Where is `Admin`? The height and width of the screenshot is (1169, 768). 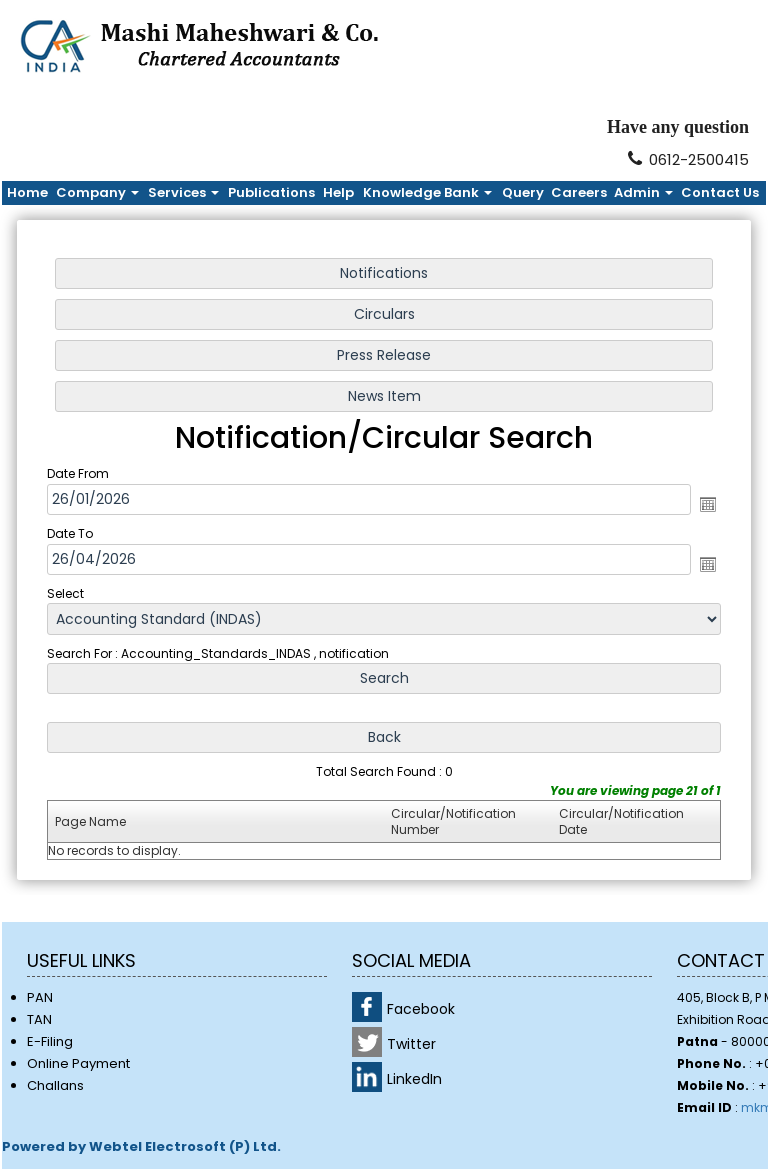
Admin is located at coordinates (643, 192).